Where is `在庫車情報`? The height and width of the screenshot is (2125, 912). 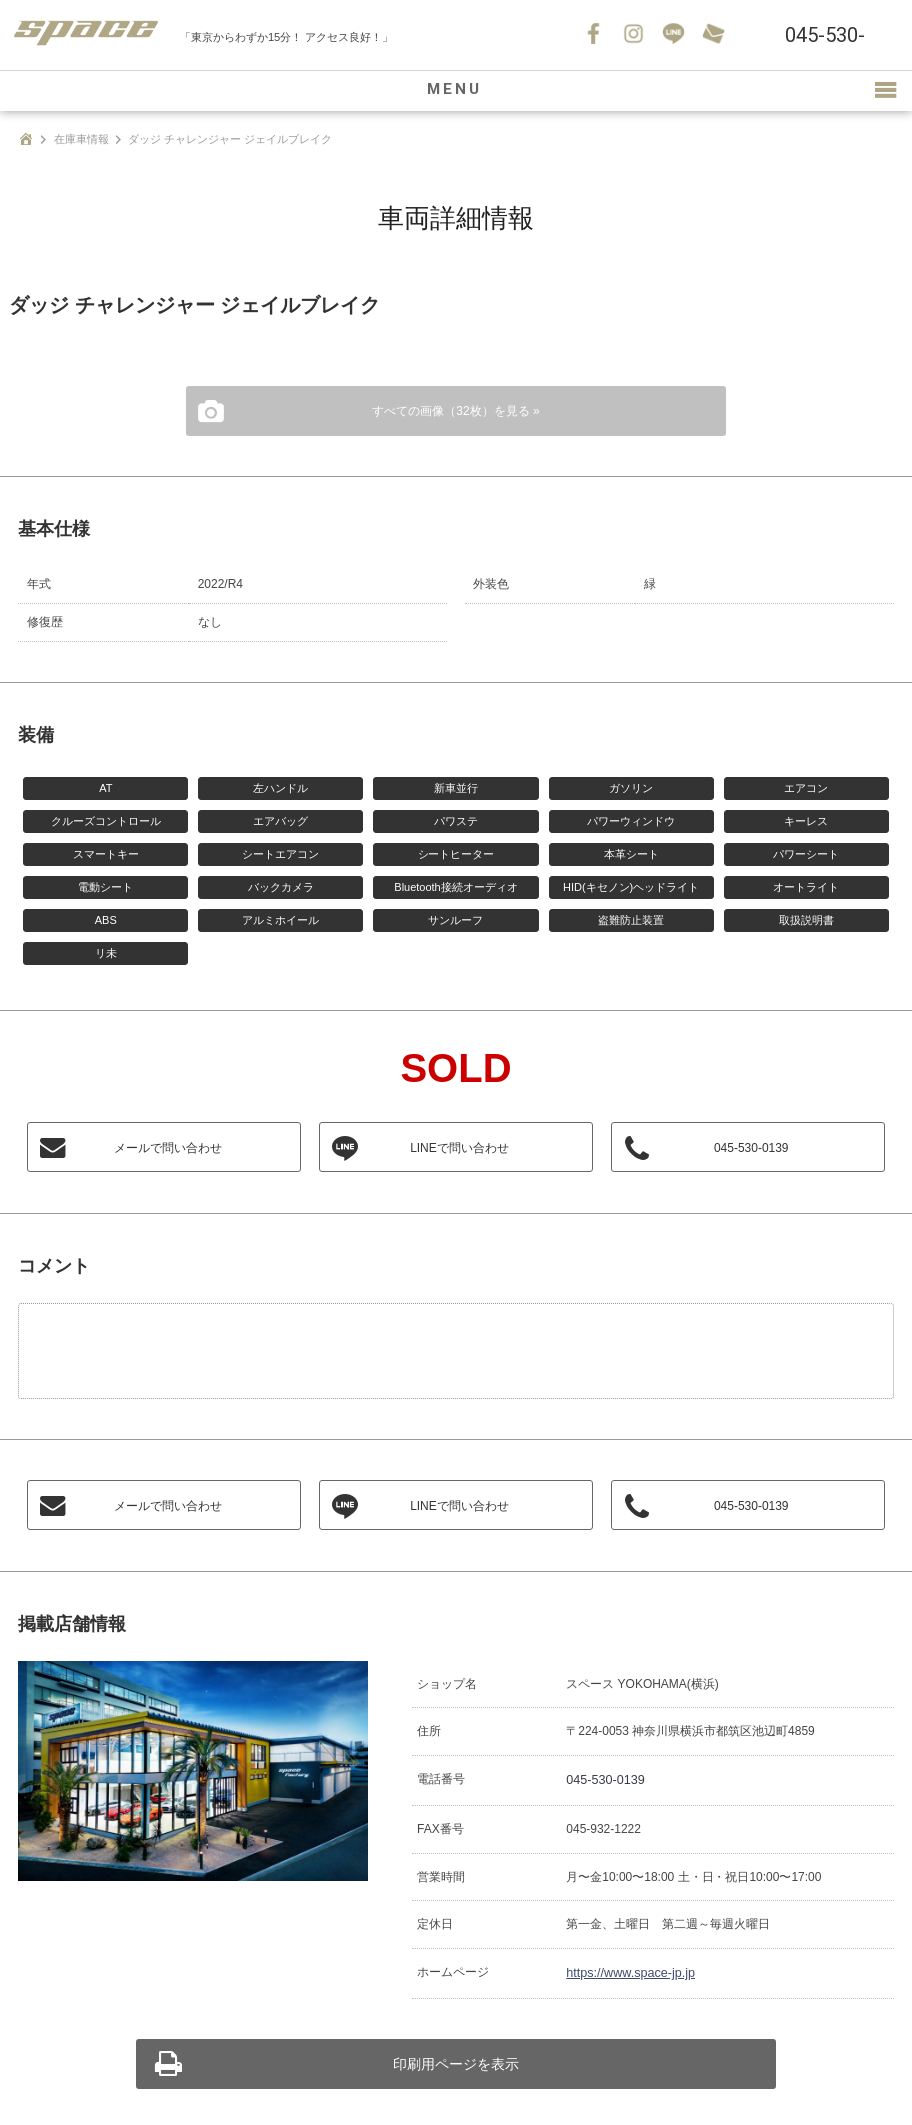 在庫車情報 is located at coordinates (81, 139).